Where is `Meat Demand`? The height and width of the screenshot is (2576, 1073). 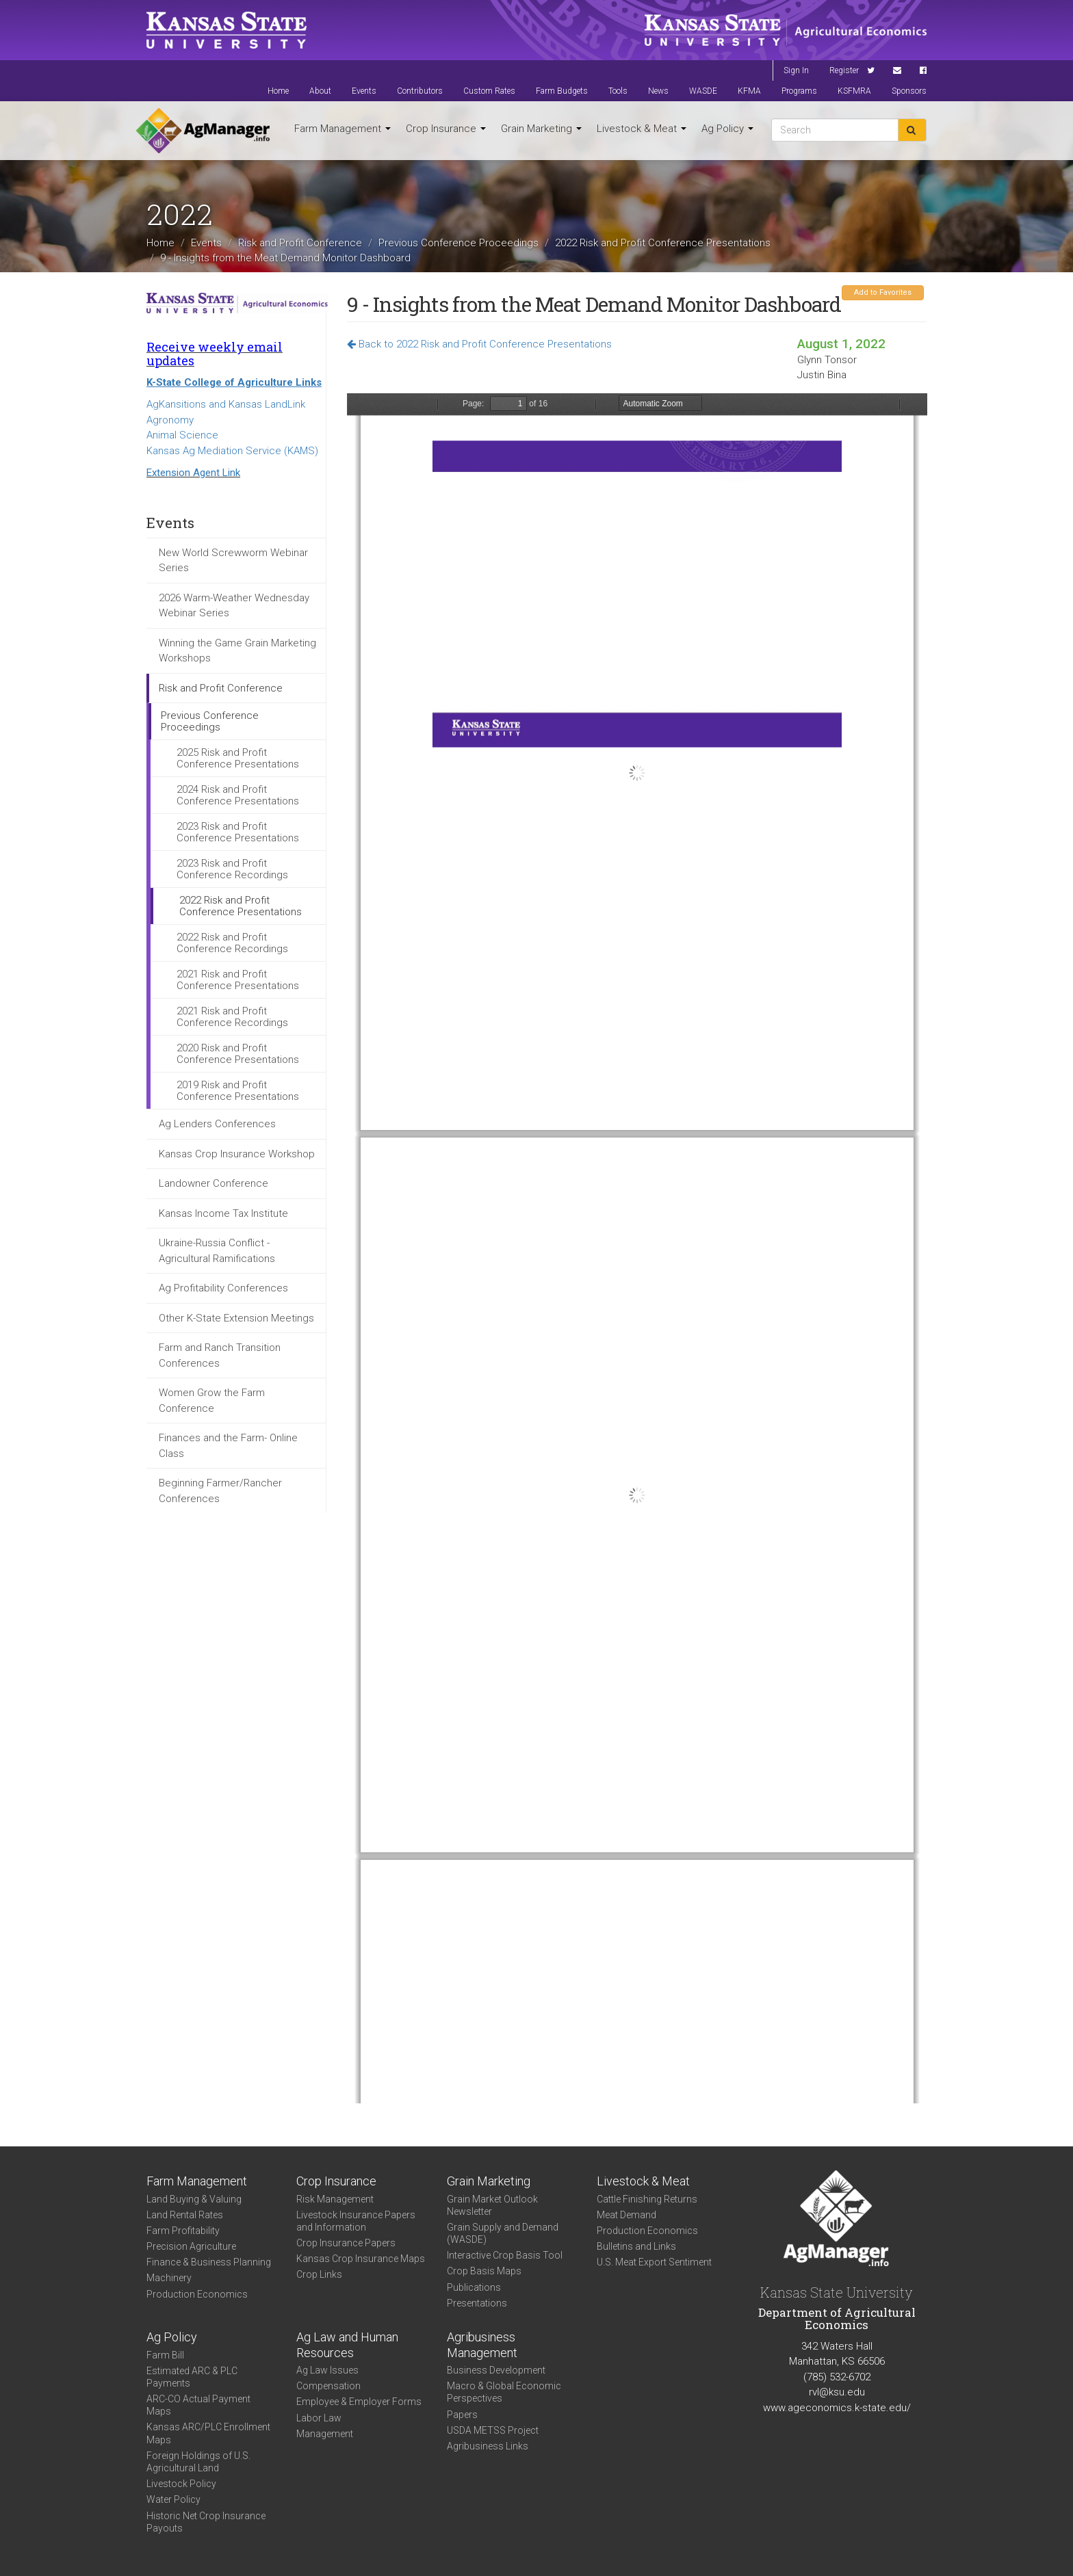 Meat Demand is located at coordinates (626, 2214).